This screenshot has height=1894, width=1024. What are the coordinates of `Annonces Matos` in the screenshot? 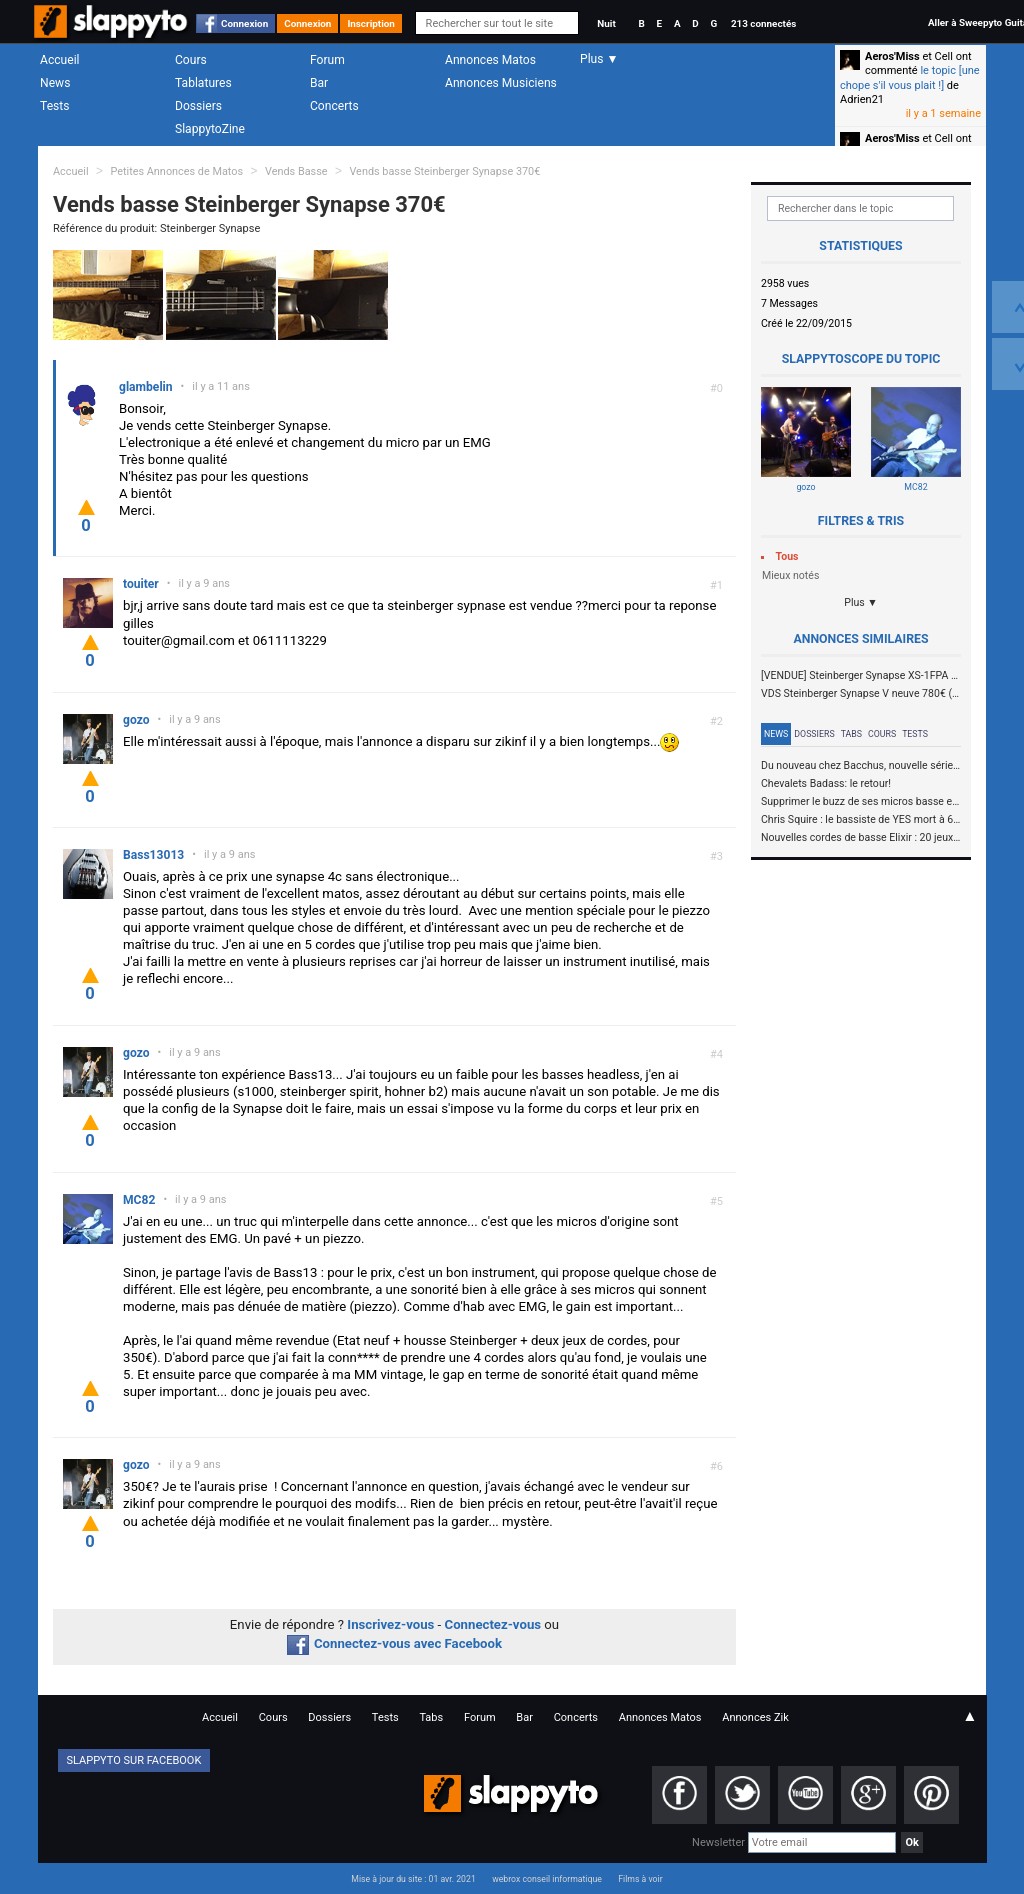 It's located at (490, 60).